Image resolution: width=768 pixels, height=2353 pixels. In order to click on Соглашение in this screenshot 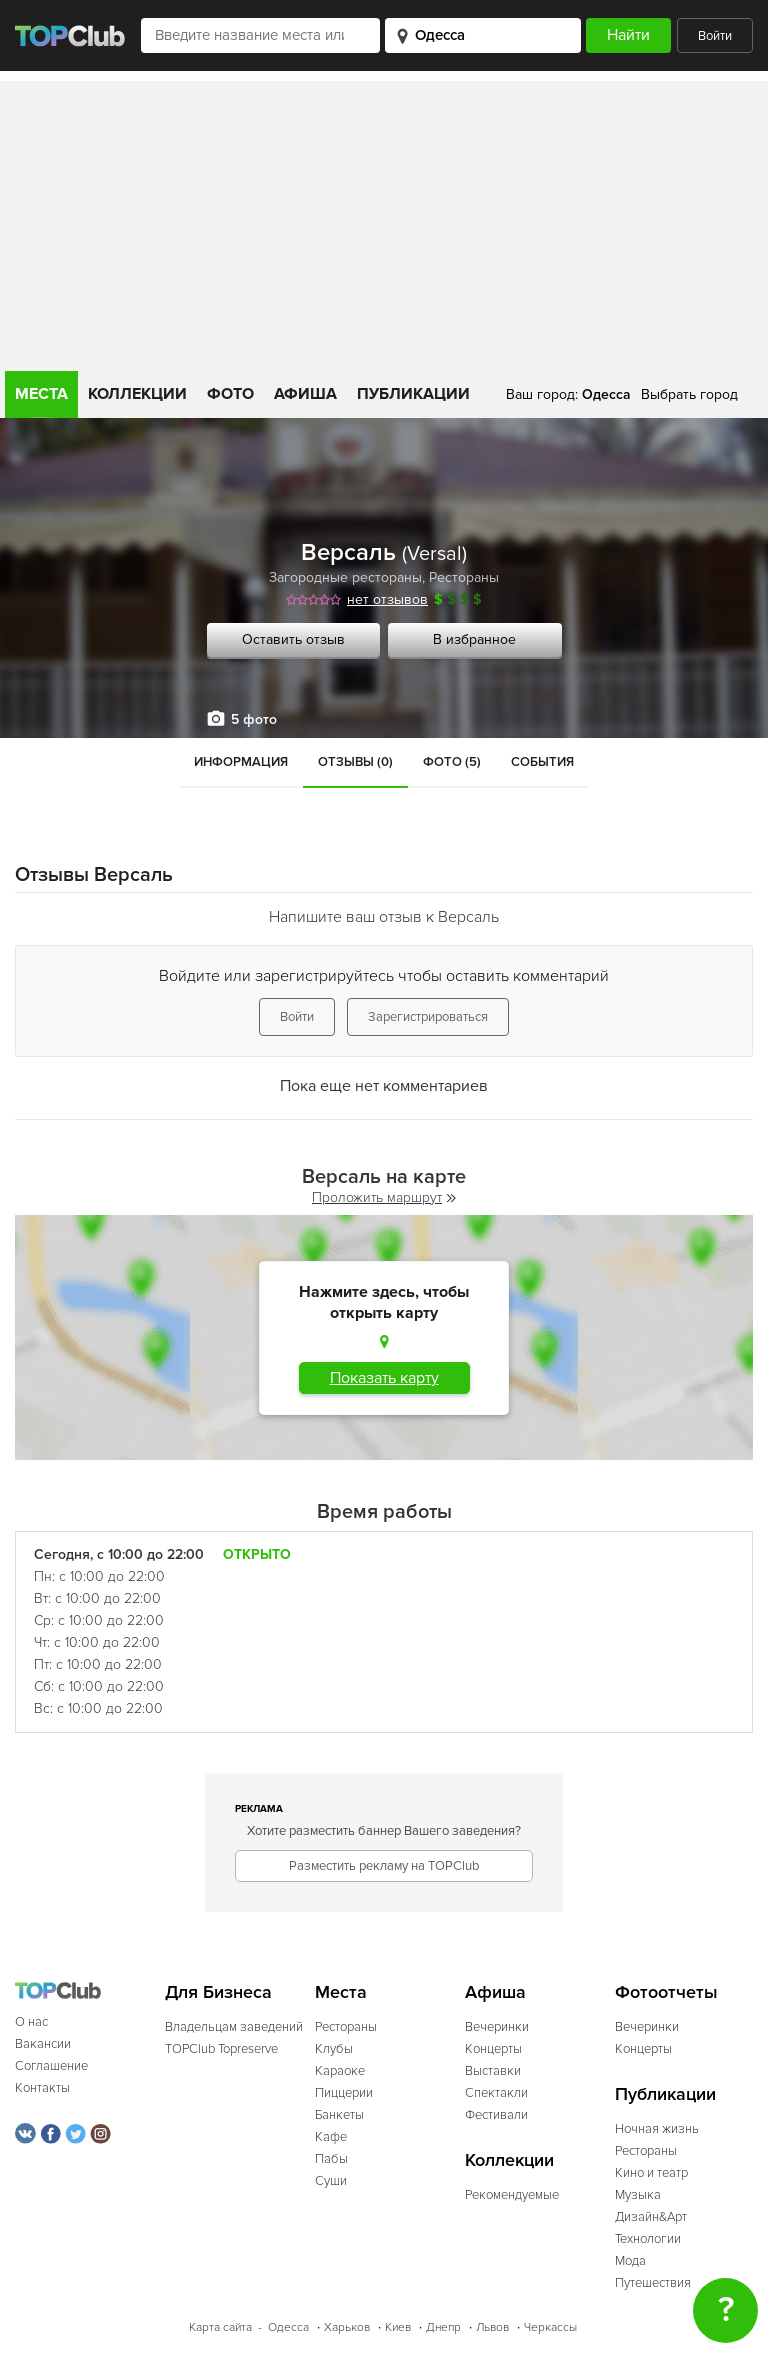, I will do `click(51, 2066)`.